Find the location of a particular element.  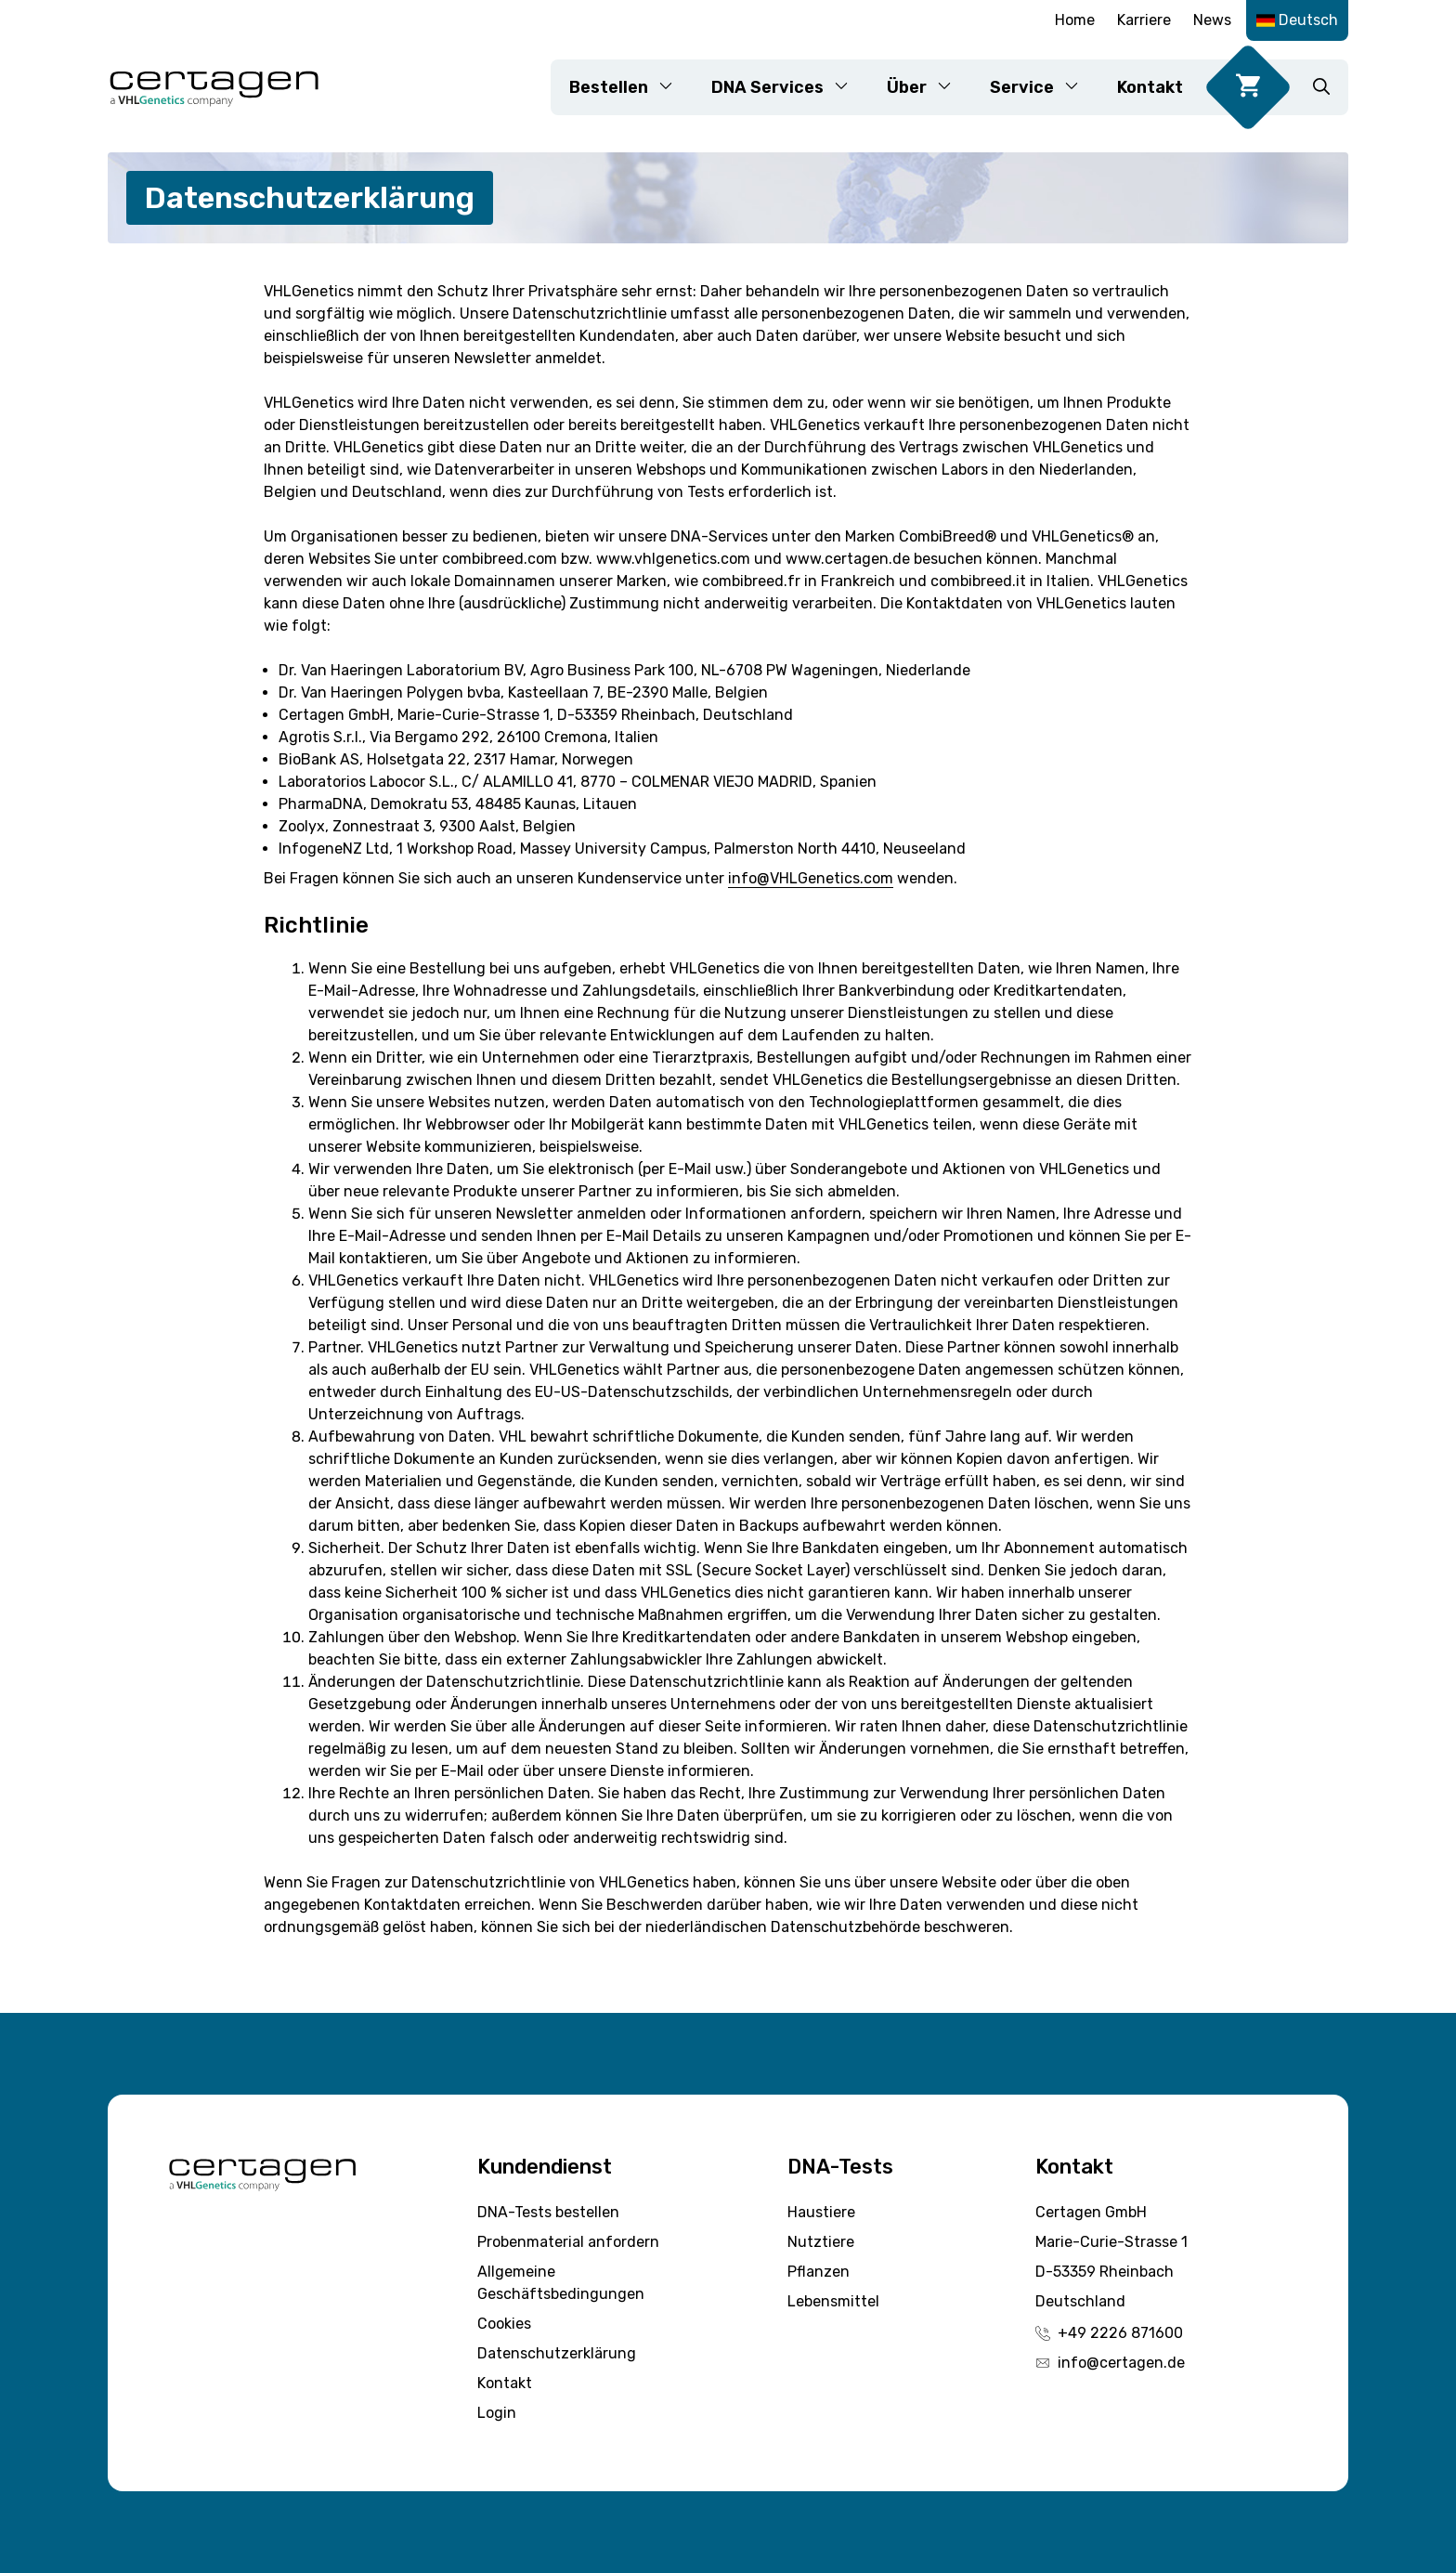

Datenschutzerklärung is located at coordinates (556, 2353).